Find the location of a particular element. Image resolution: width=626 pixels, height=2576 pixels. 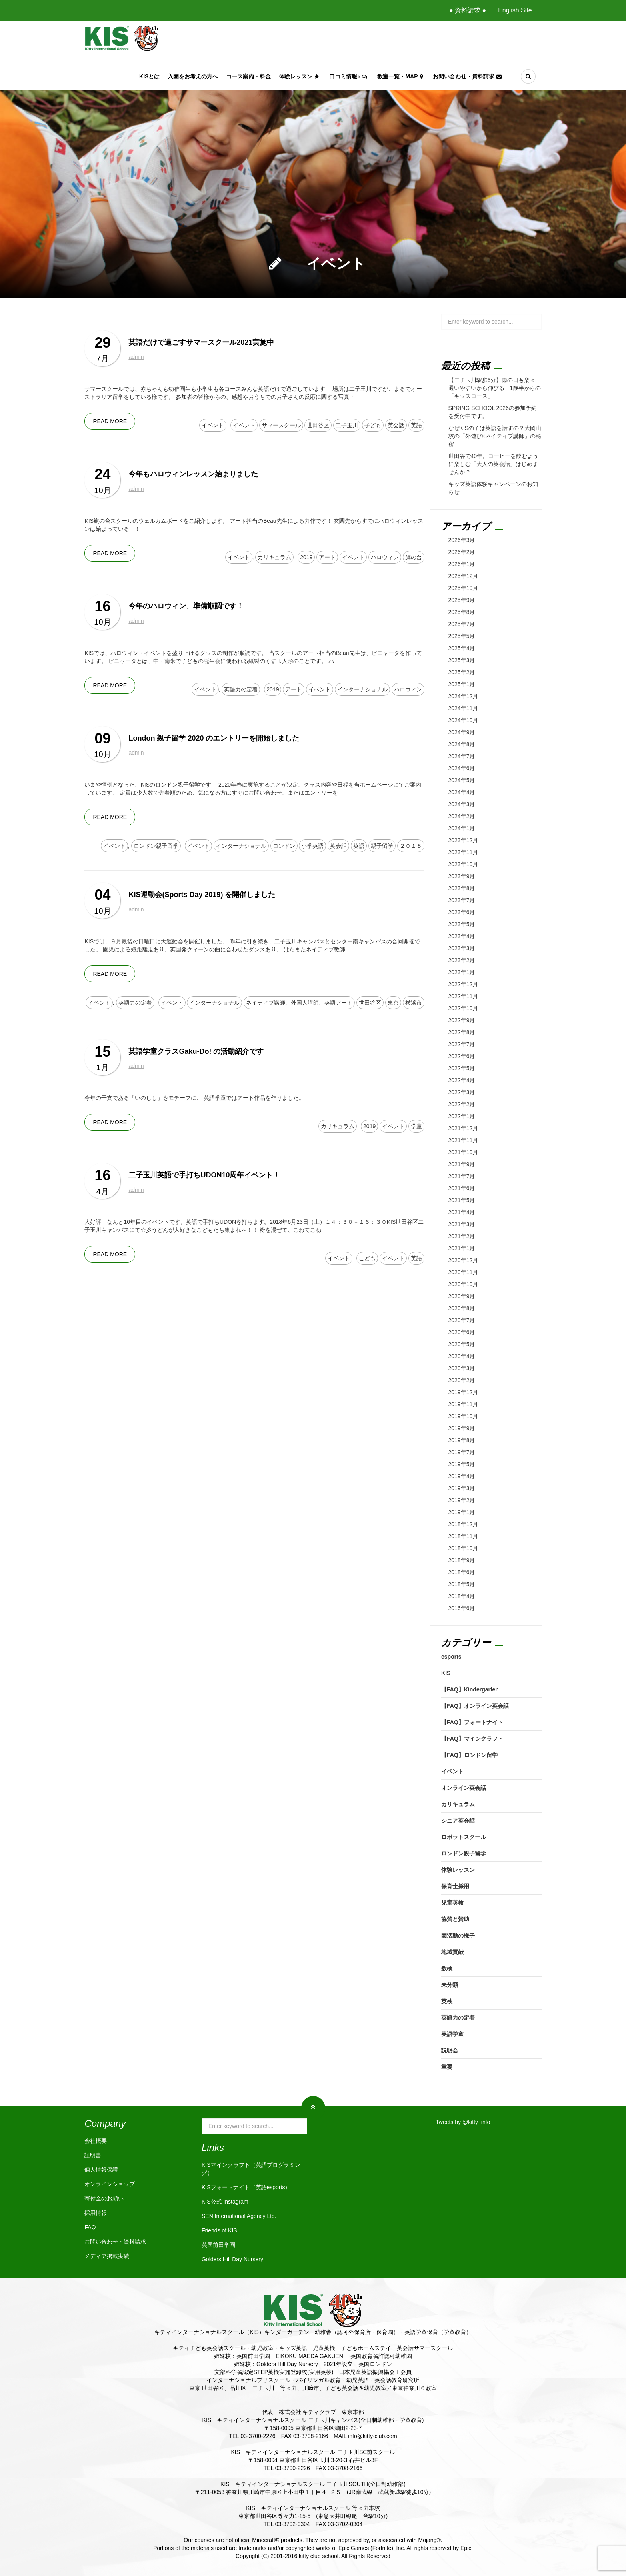

2018年12月 is located at coordinates (463, 1524).